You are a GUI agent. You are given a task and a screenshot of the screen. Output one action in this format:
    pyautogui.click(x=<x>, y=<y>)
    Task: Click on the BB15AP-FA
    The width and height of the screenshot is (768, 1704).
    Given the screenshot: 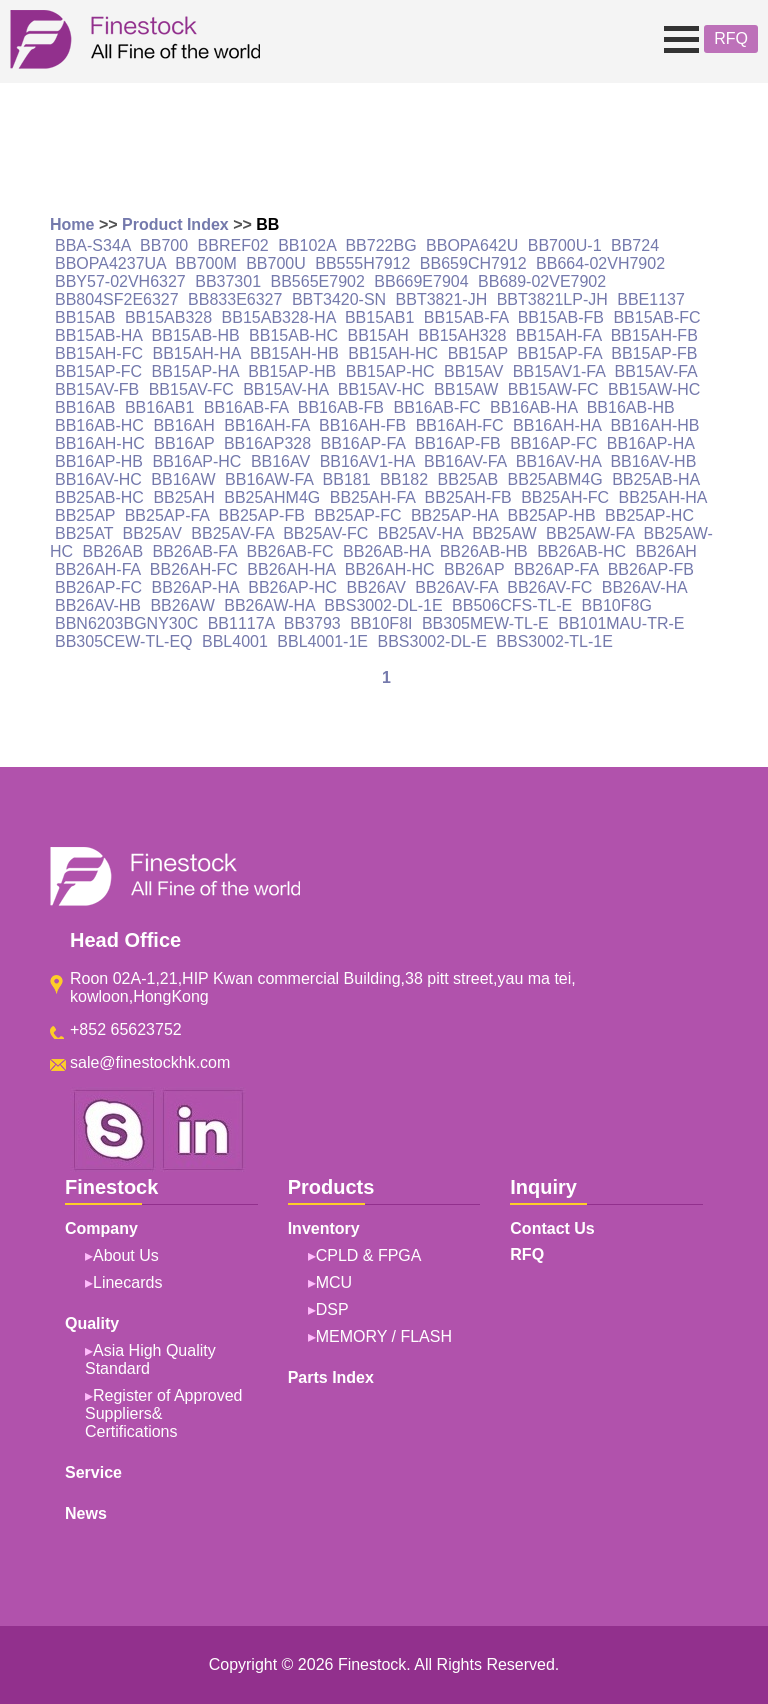 What is the action you would take?
    pyautogui.click(x=559, y=353)
    